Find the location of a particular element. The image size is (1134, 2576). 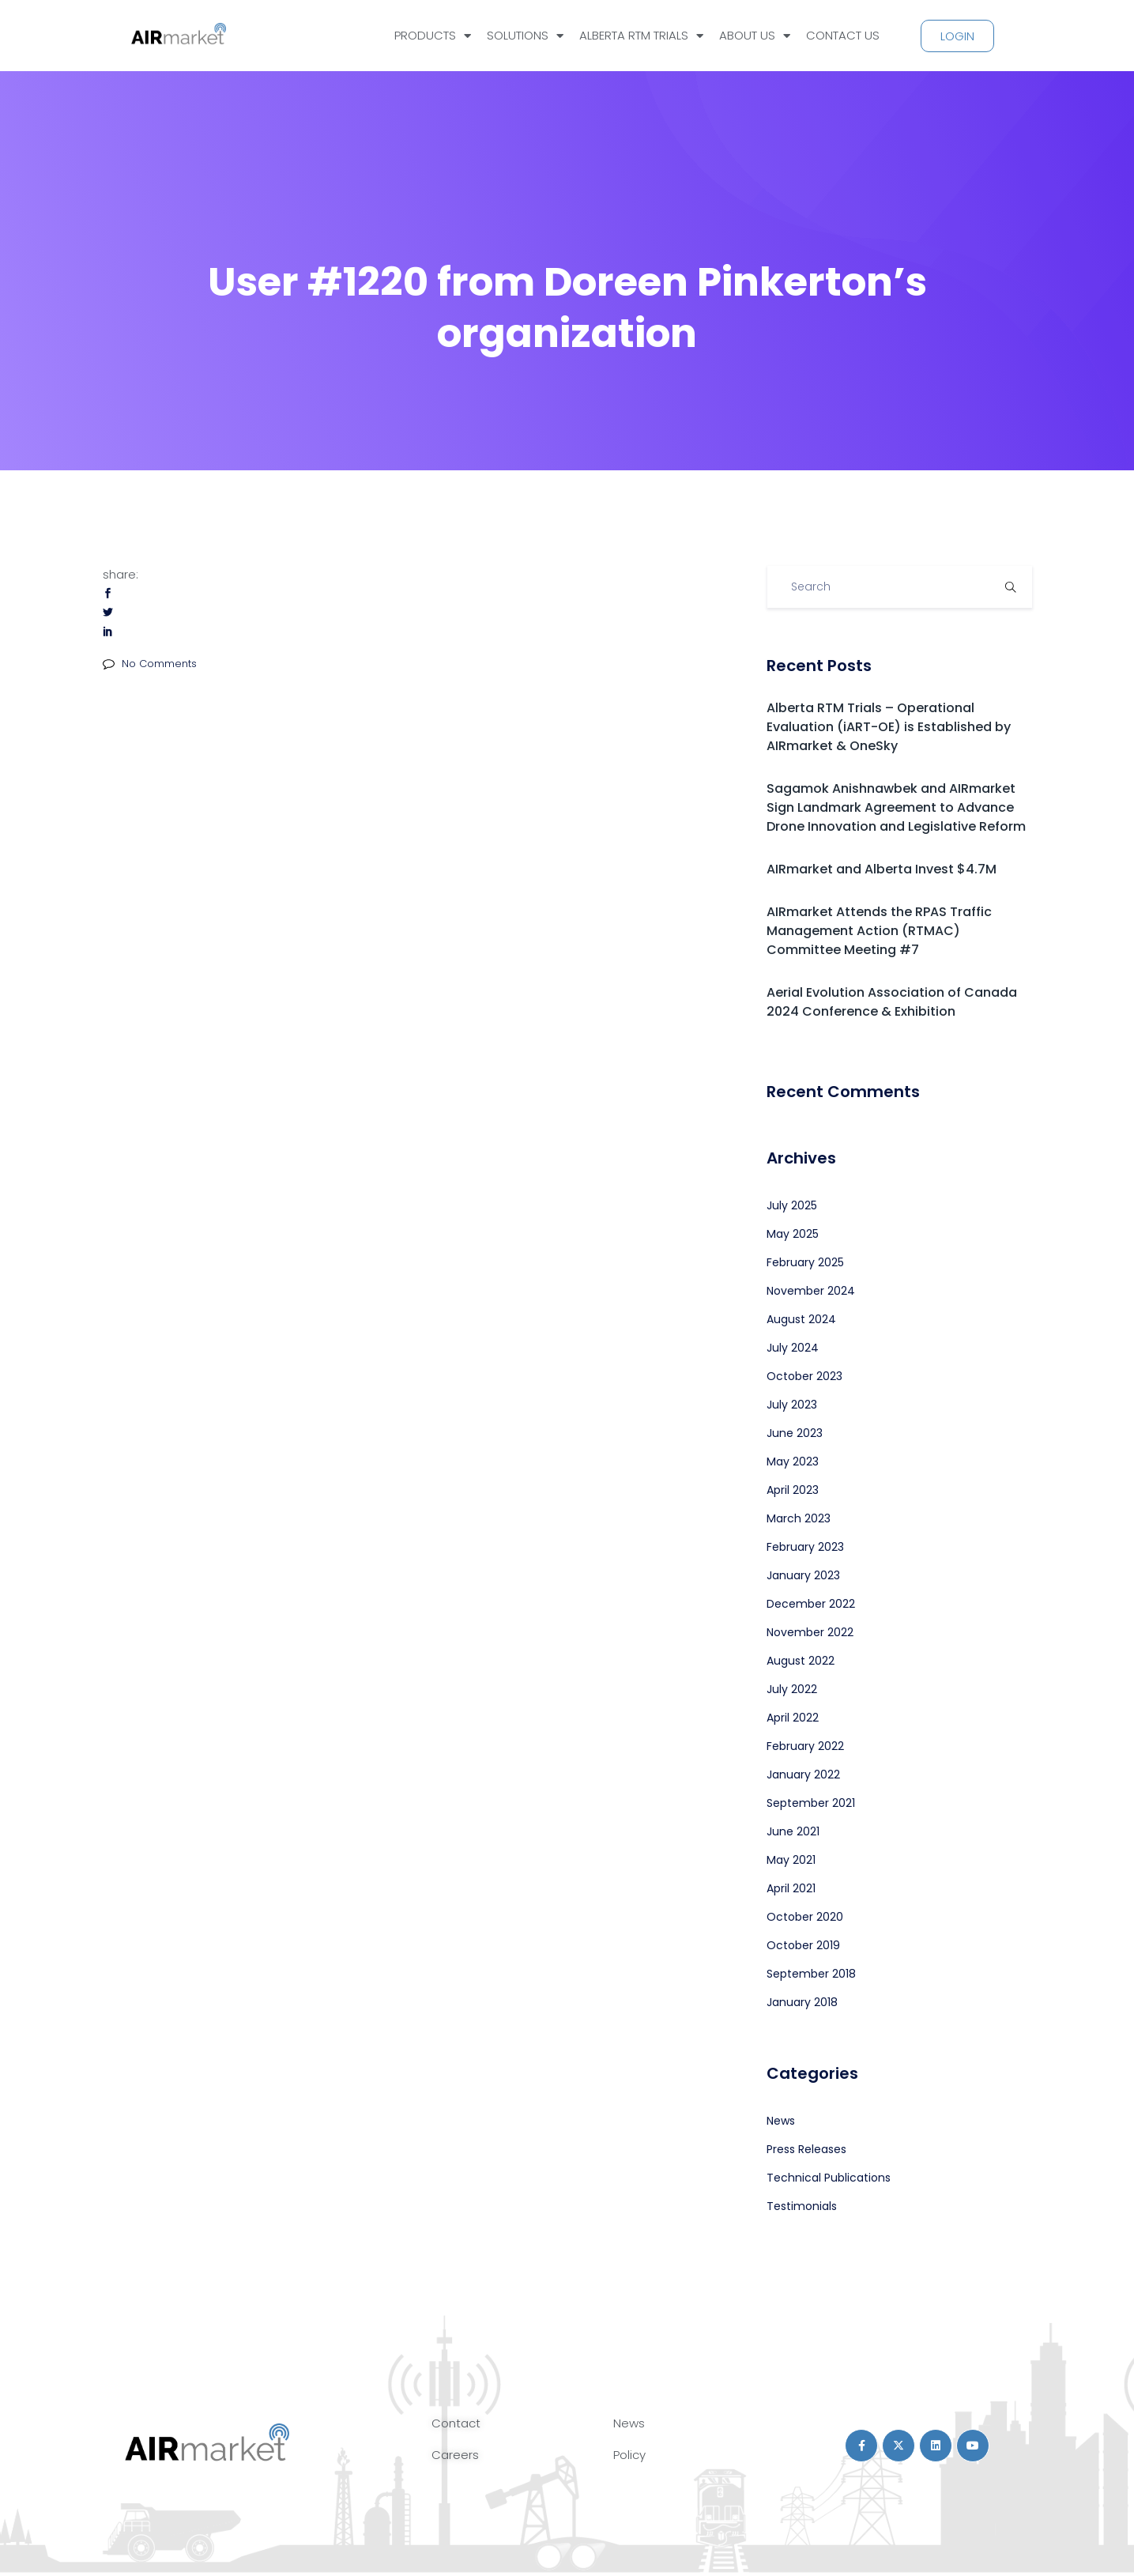

Careers is located at coordinates (455, 2454).